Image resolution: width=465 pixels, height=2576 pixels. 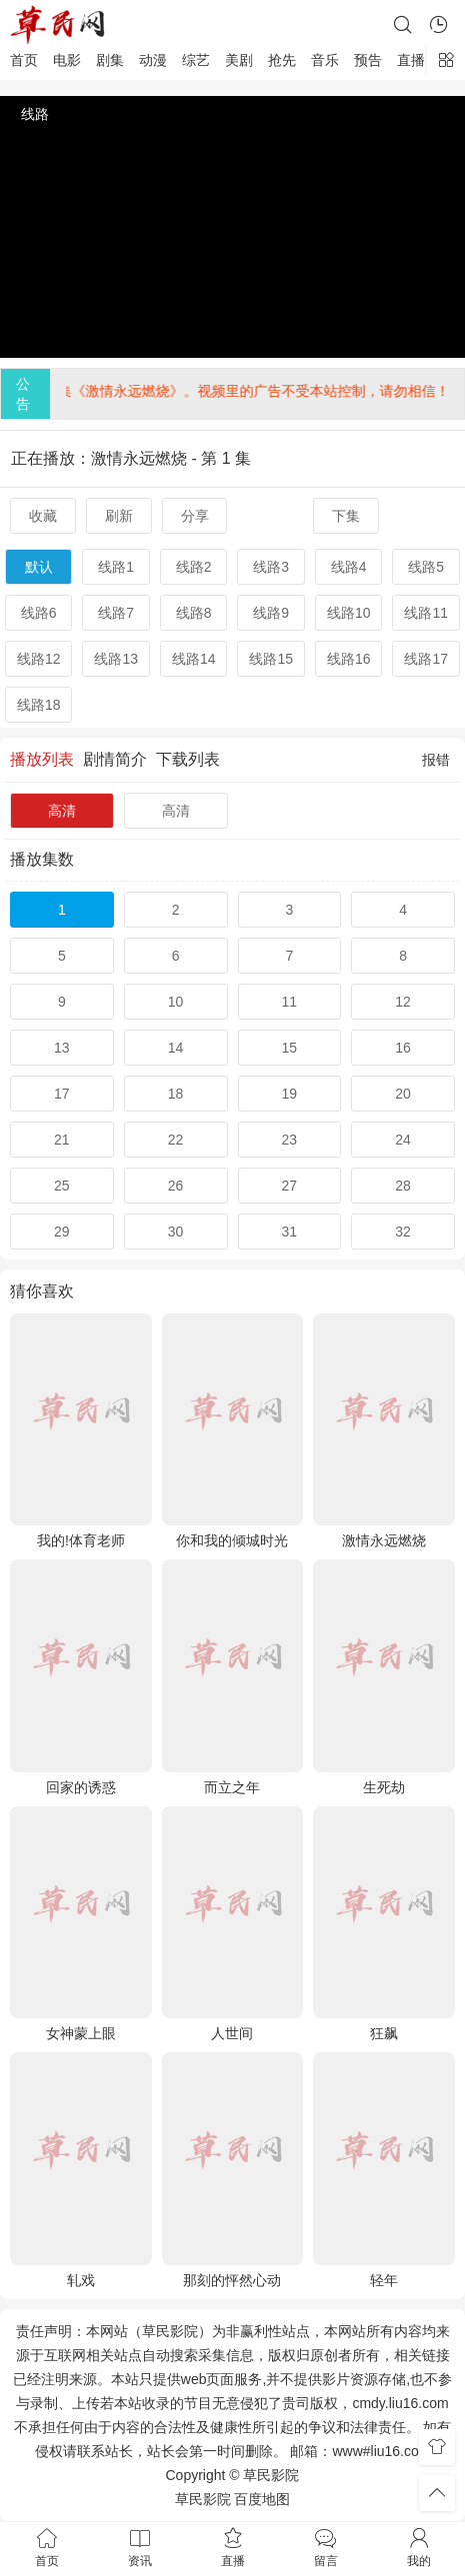 I want to click on 音乐, so click(x=325, y=60).